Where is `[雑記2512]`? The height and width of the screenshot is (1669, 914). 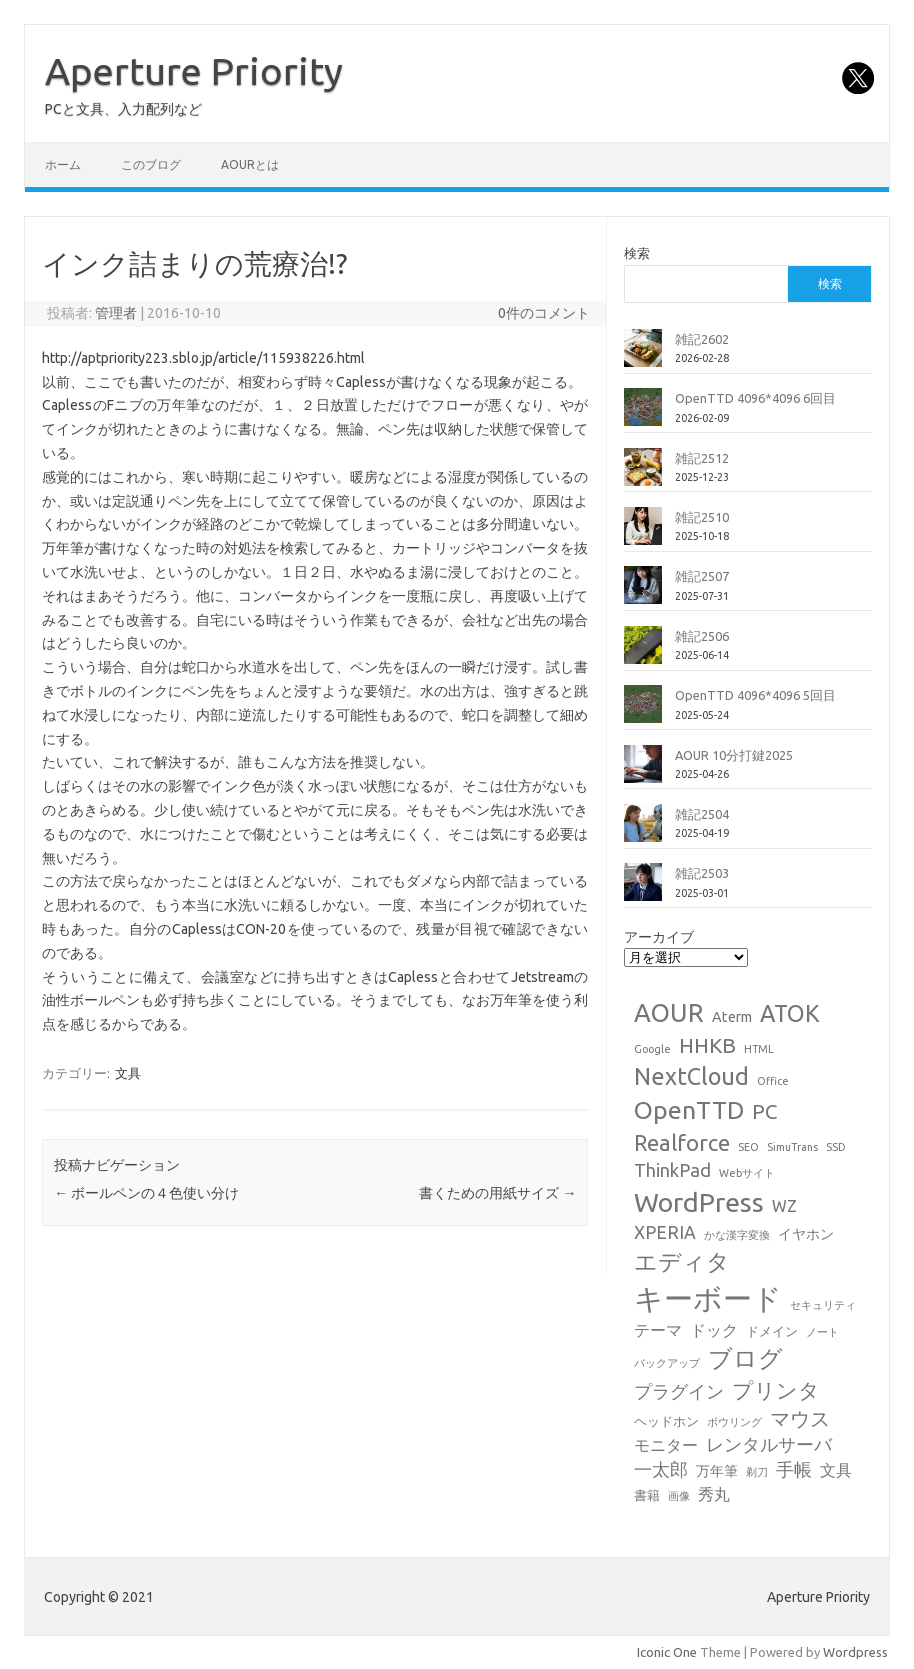 [雑記2512] is located at coordinates (643, 475).